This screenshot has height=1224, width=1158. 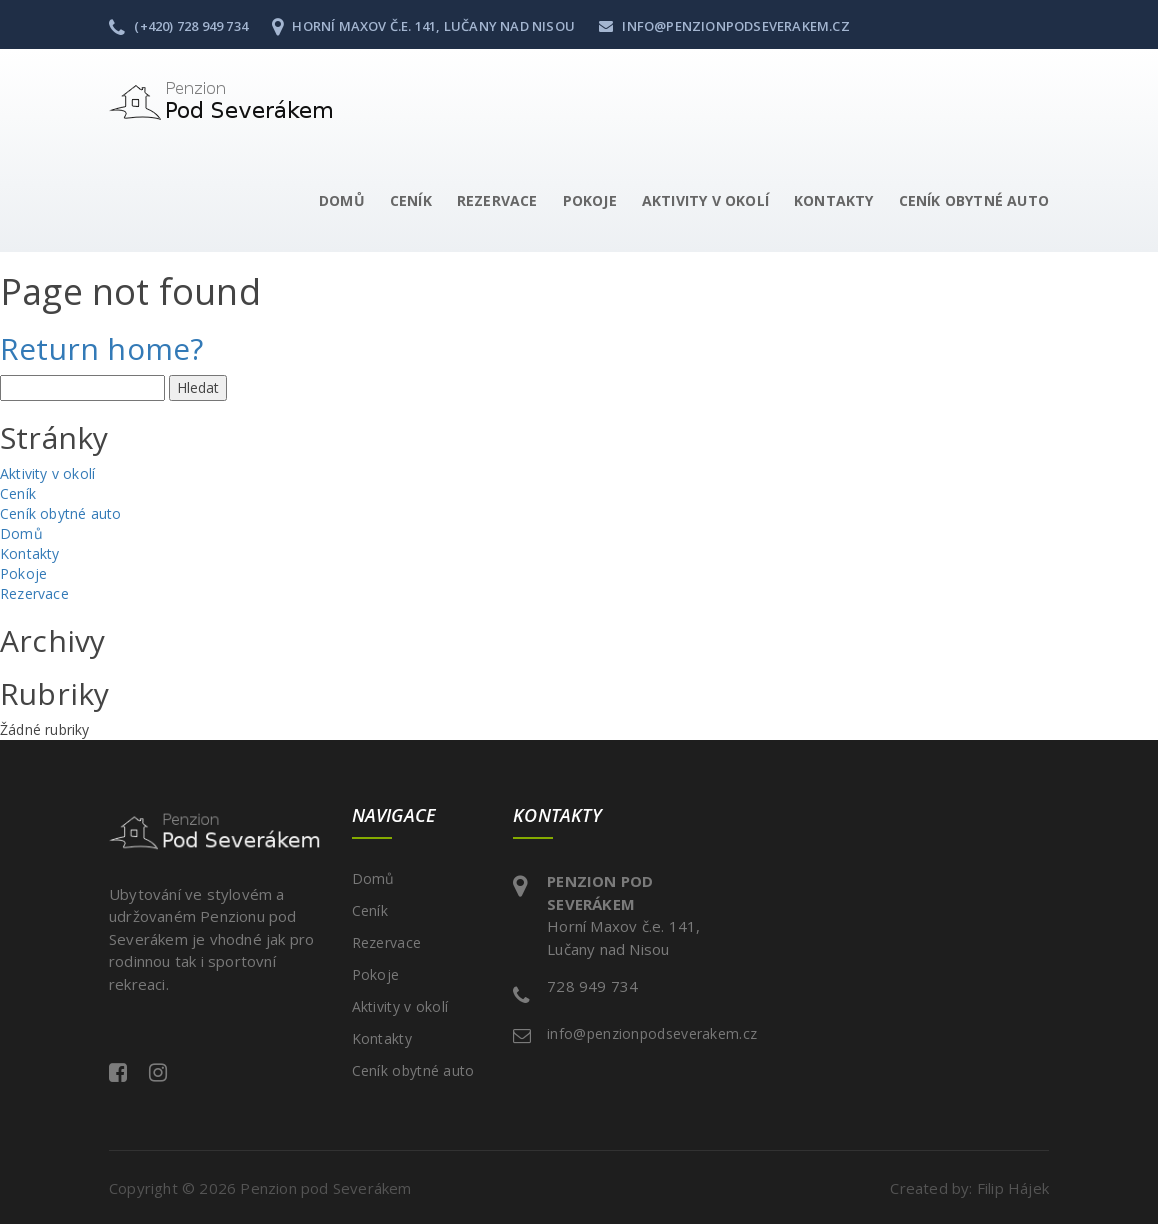 What do you see at coordinates (590, 200) in the screenshot?
I see `Pokoje` at bounding box center [590, 200].